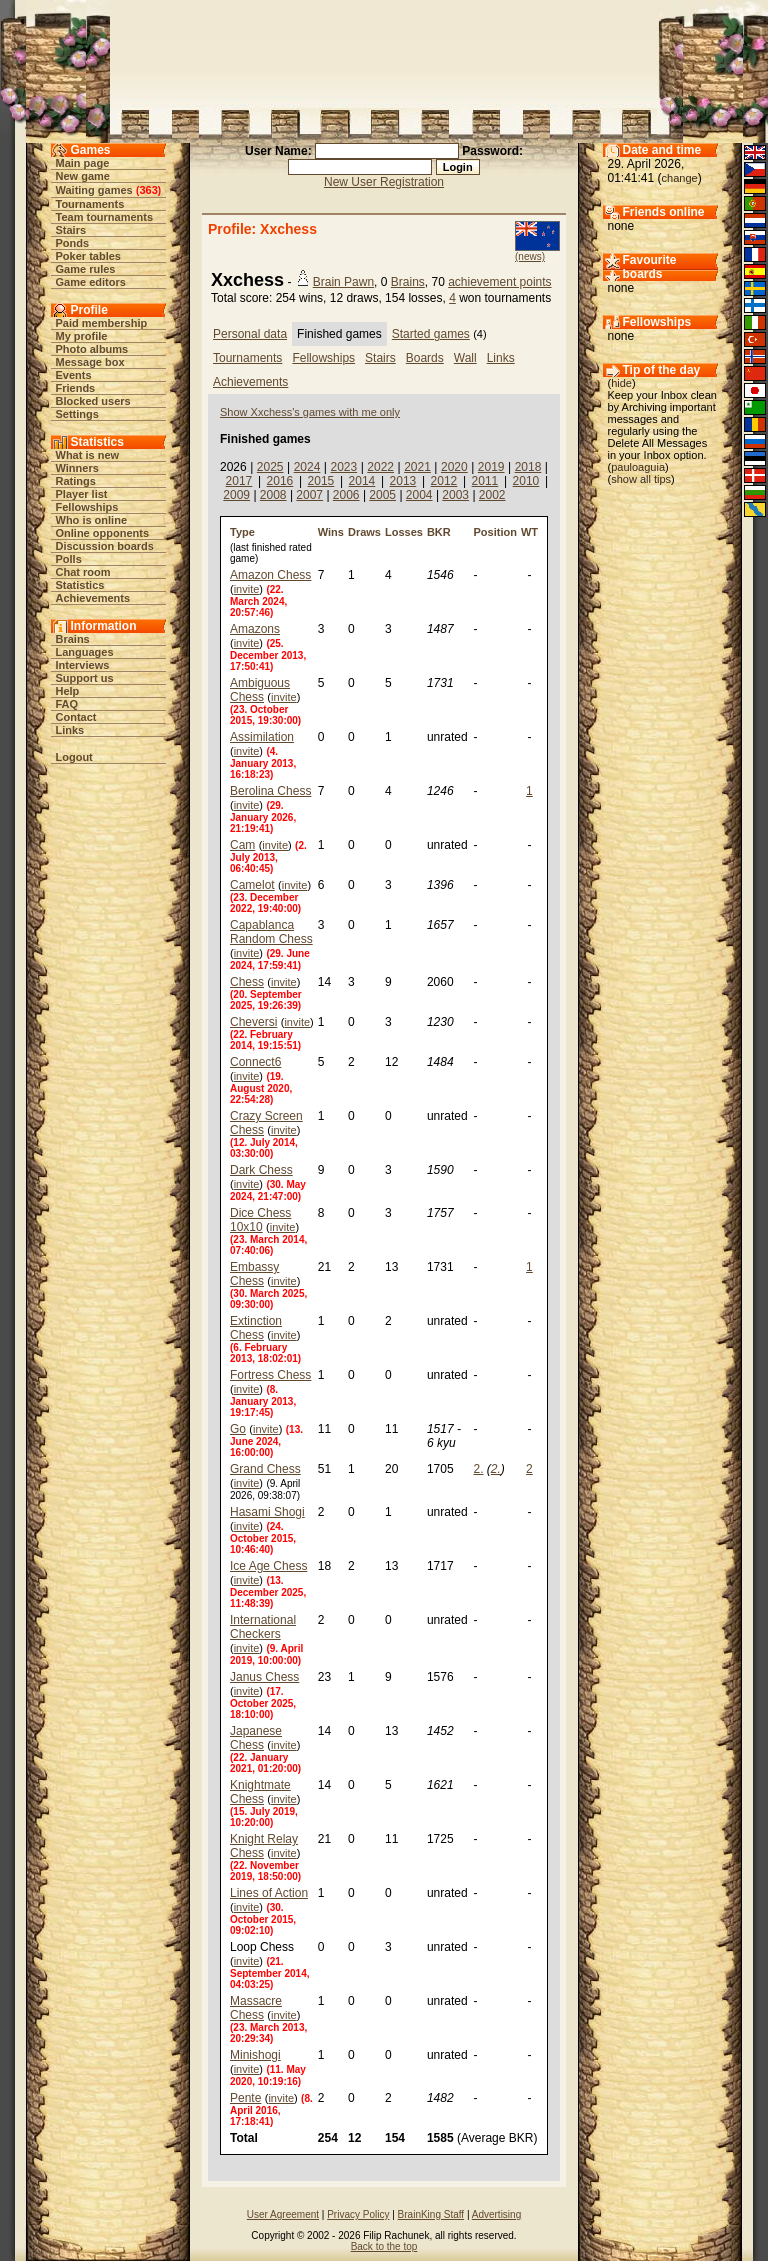 The image size is (768, 2261). What do you see at coordinates (431, 334) in the screenshot?
I see `Started games` at bounding box center [431, 334].